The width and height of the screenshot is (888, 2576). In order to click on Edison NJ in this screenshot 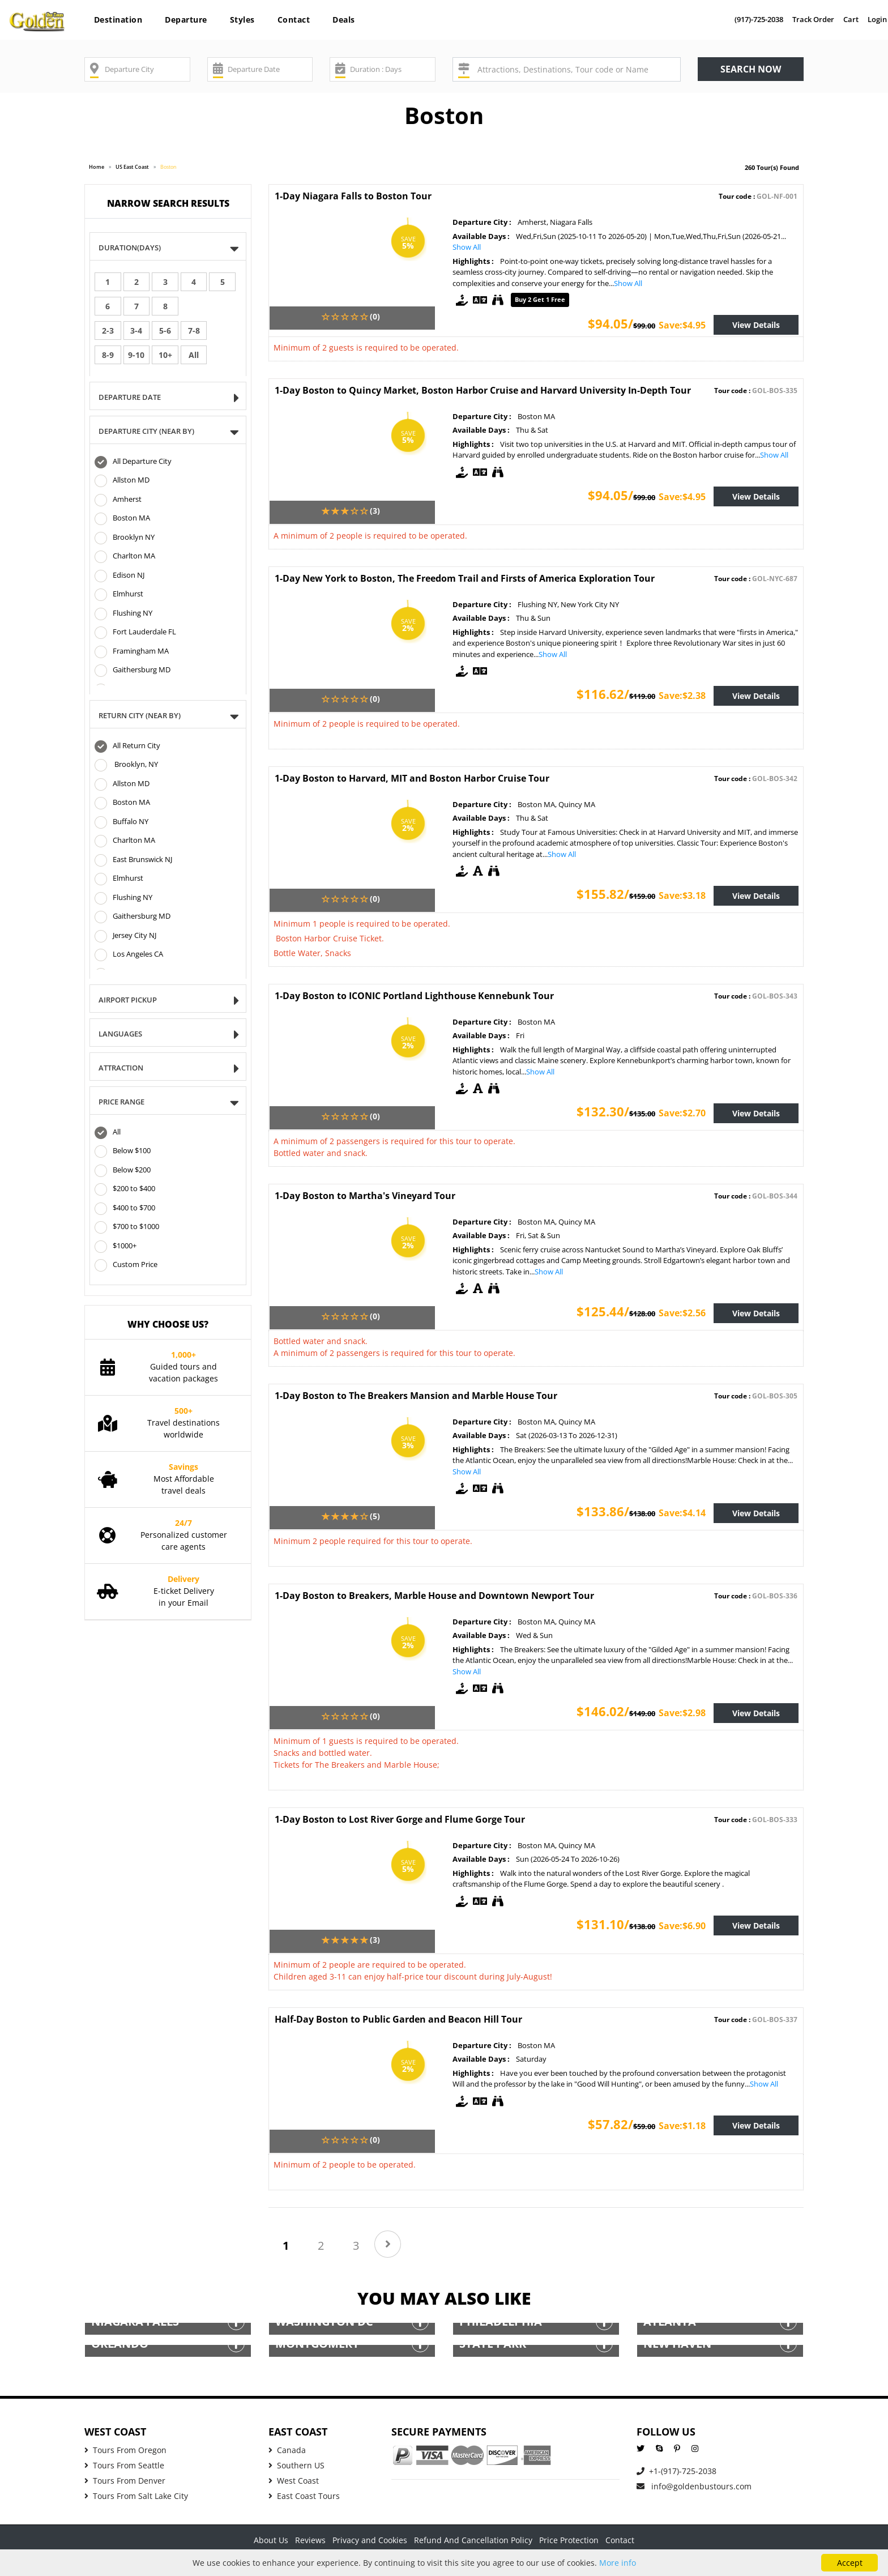, I will do `click(119, 576)`.